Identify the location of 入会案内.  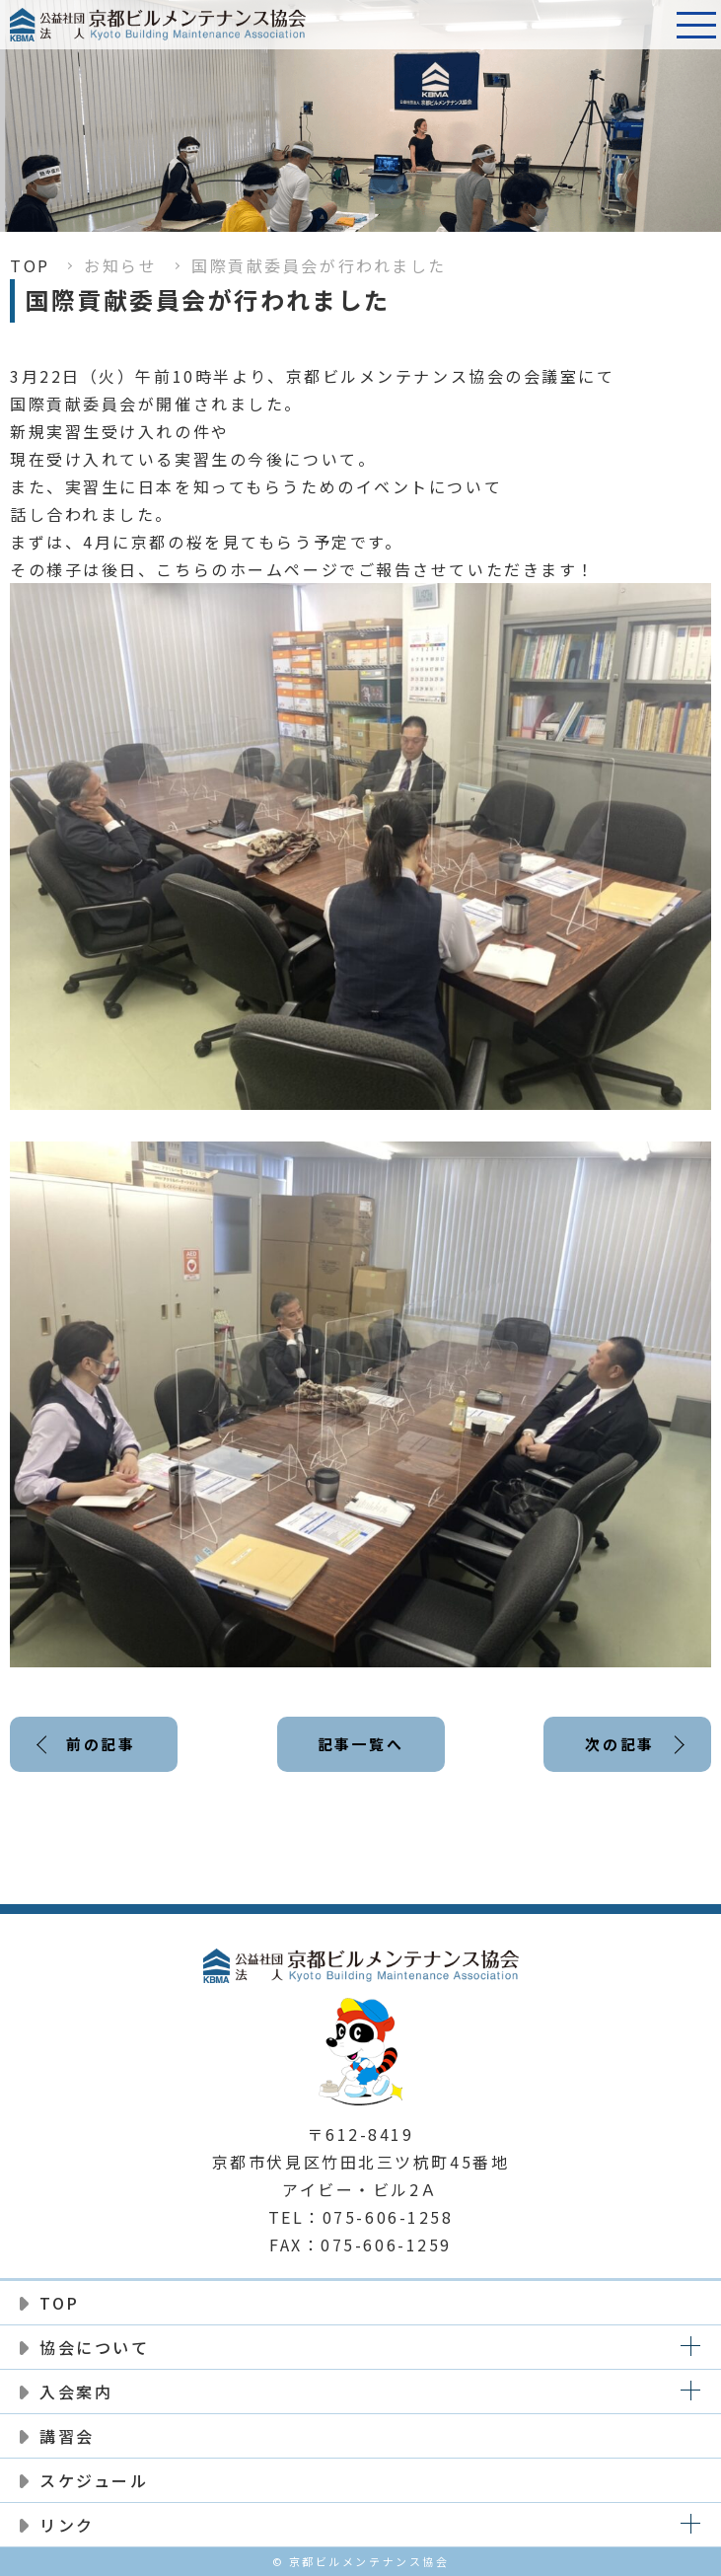
(75, 2391).